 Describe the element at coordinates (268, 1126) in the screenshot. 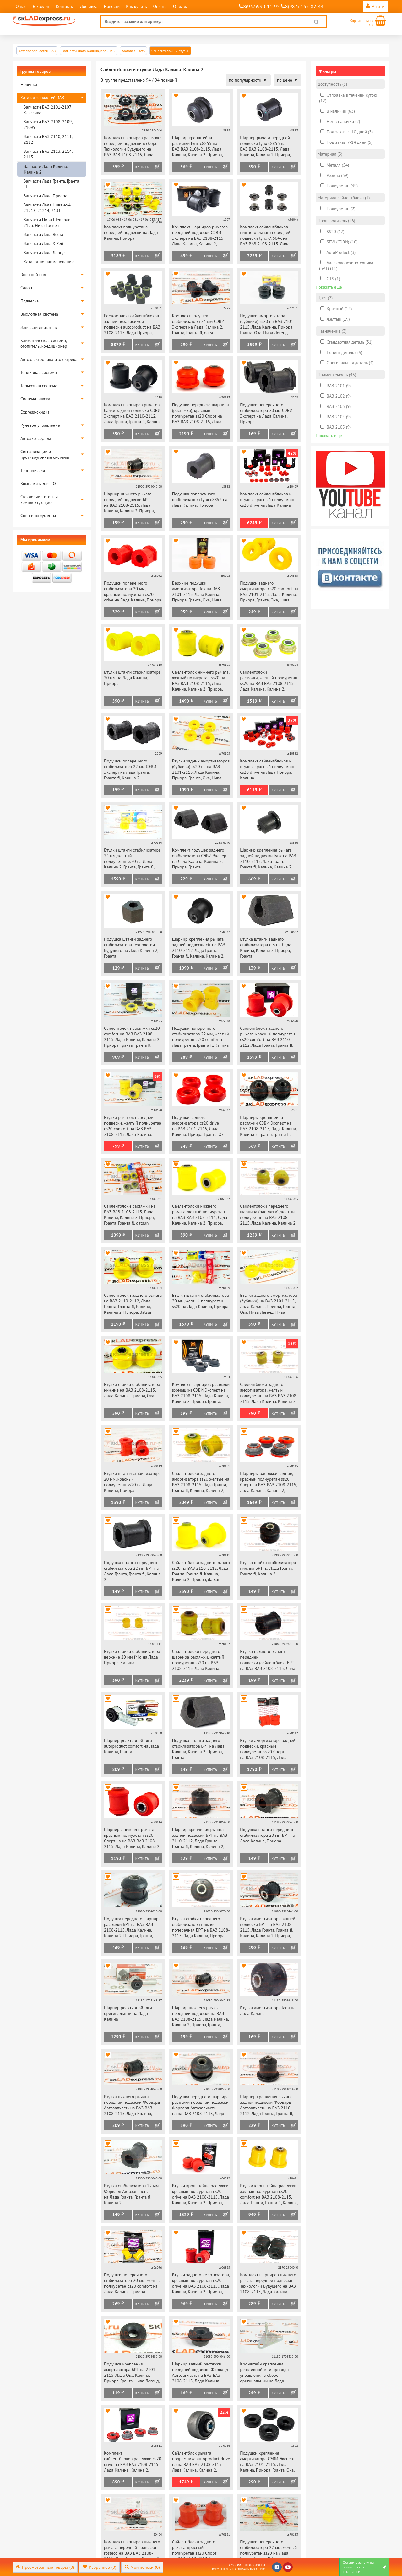

I see `Шарниры кронштейна растяжки СЭВИ Эксперт на ВАЗ 2108-2115, Лада Калина, Калина 2, Гранта, Гранта fl, Приора, datsun` at that location.